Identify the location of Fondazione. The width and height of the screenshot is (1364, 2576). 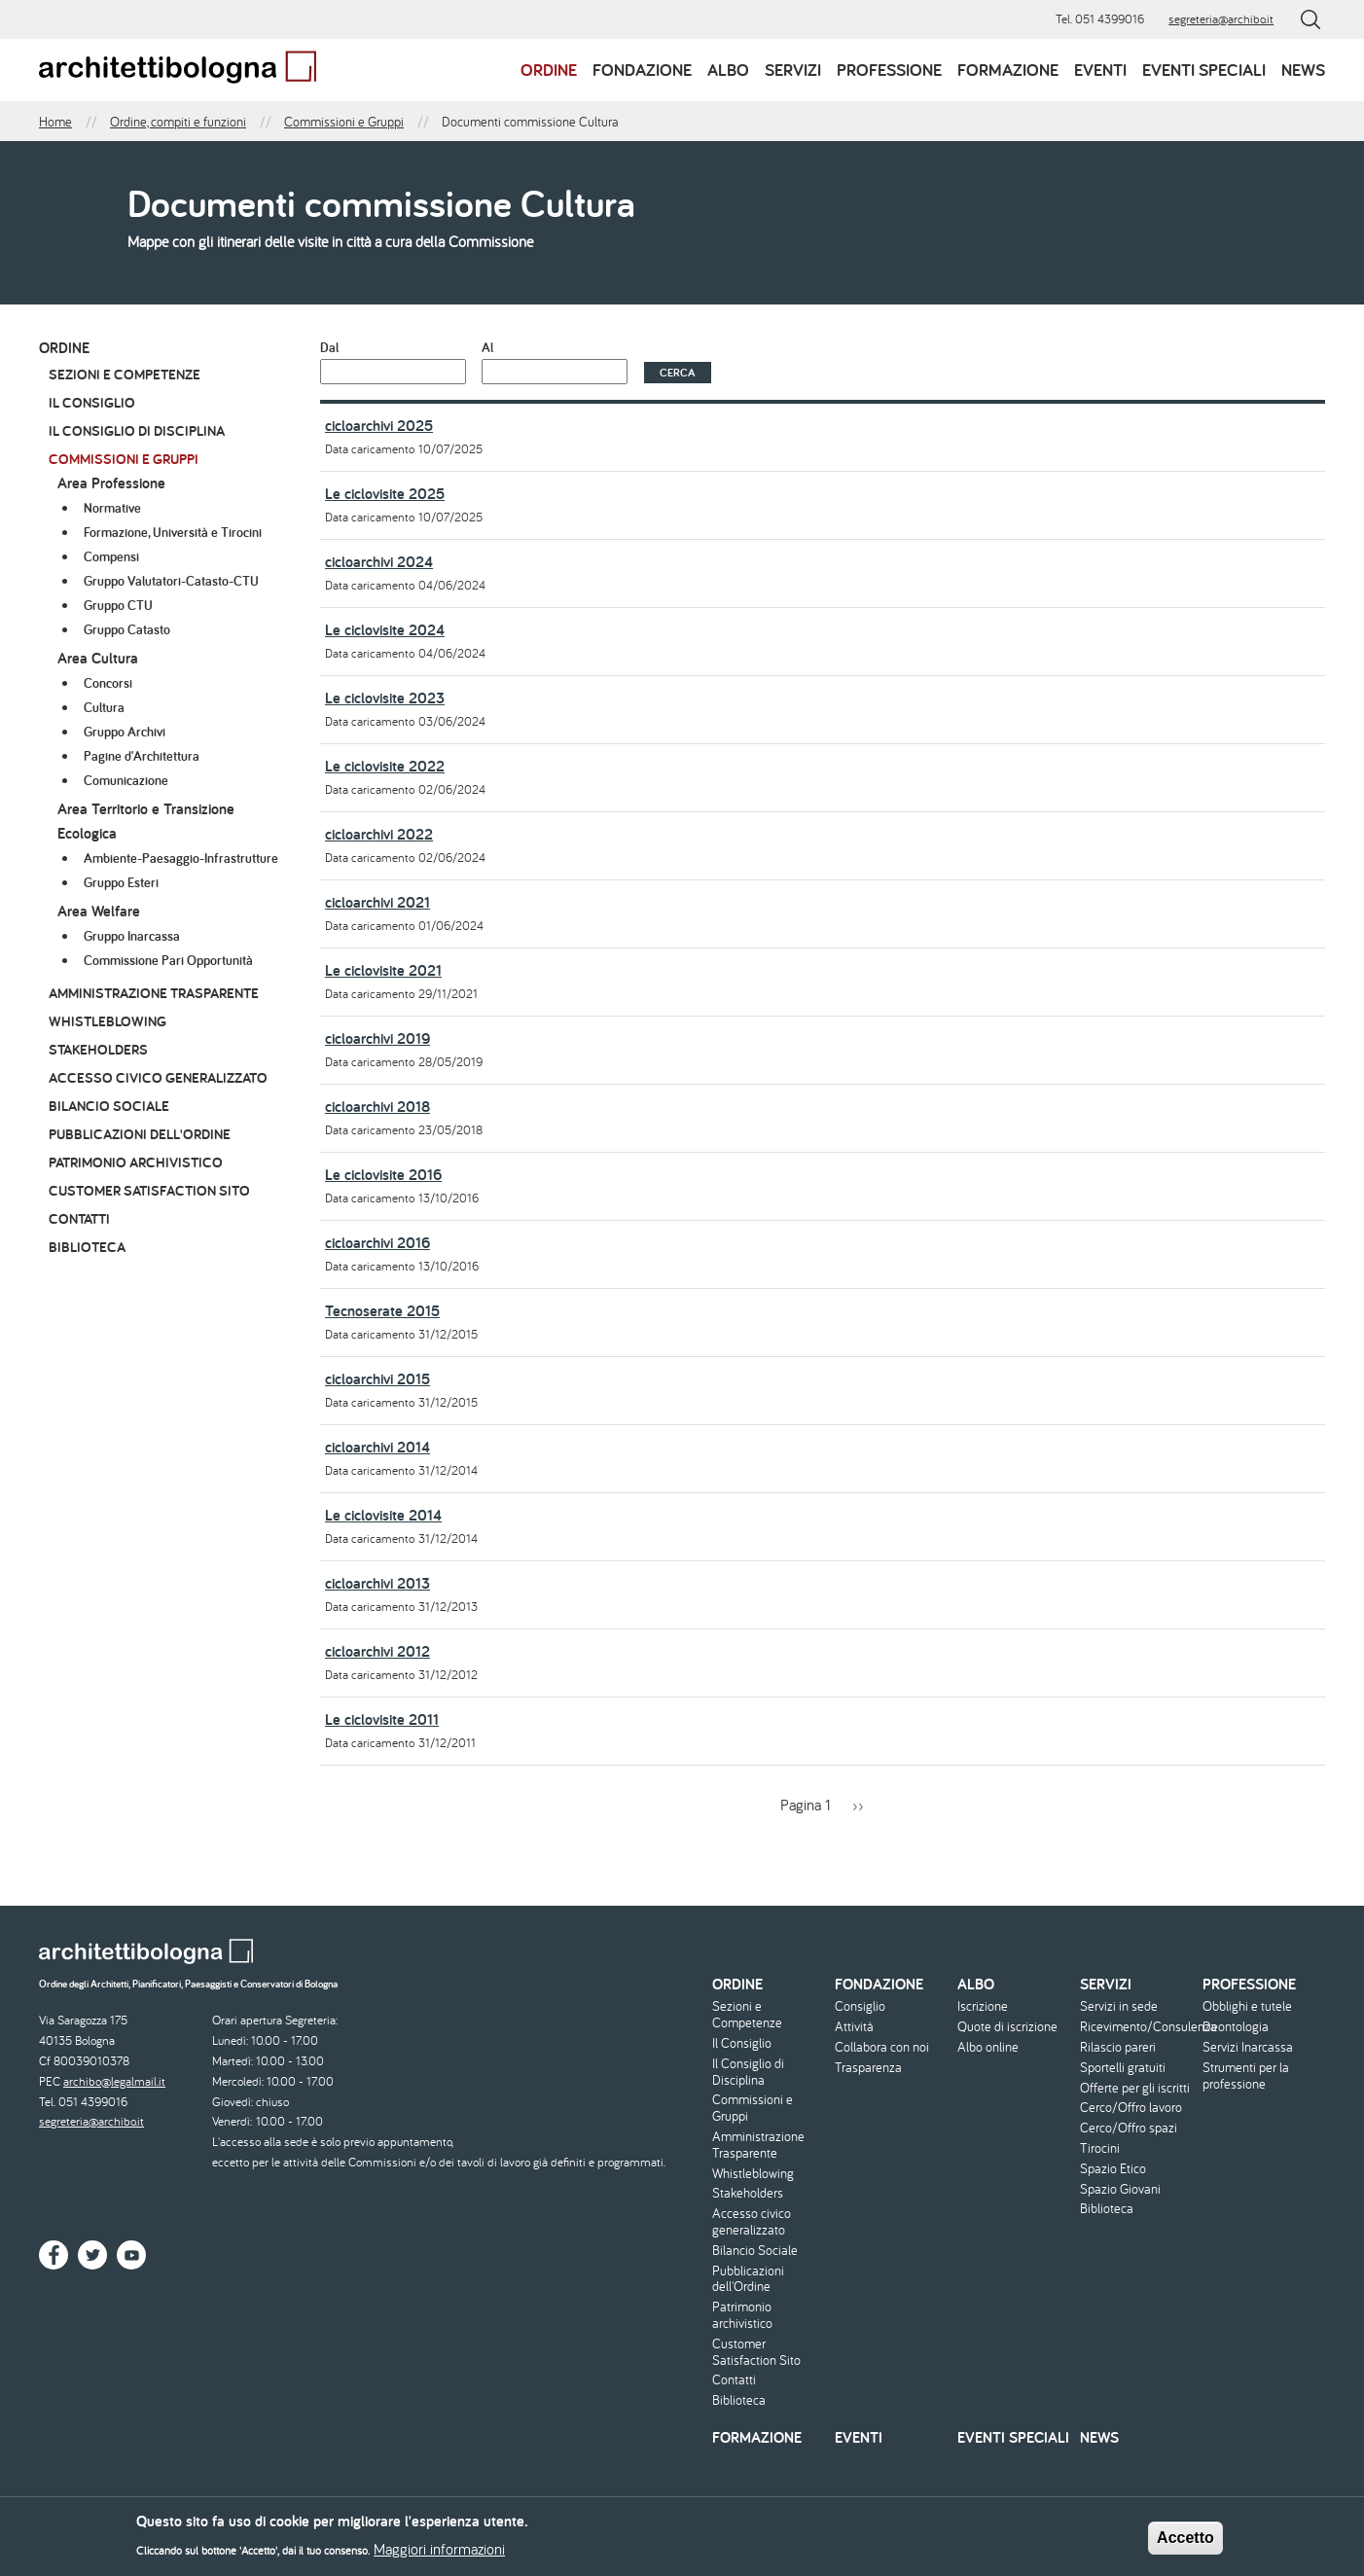
(642, 69).